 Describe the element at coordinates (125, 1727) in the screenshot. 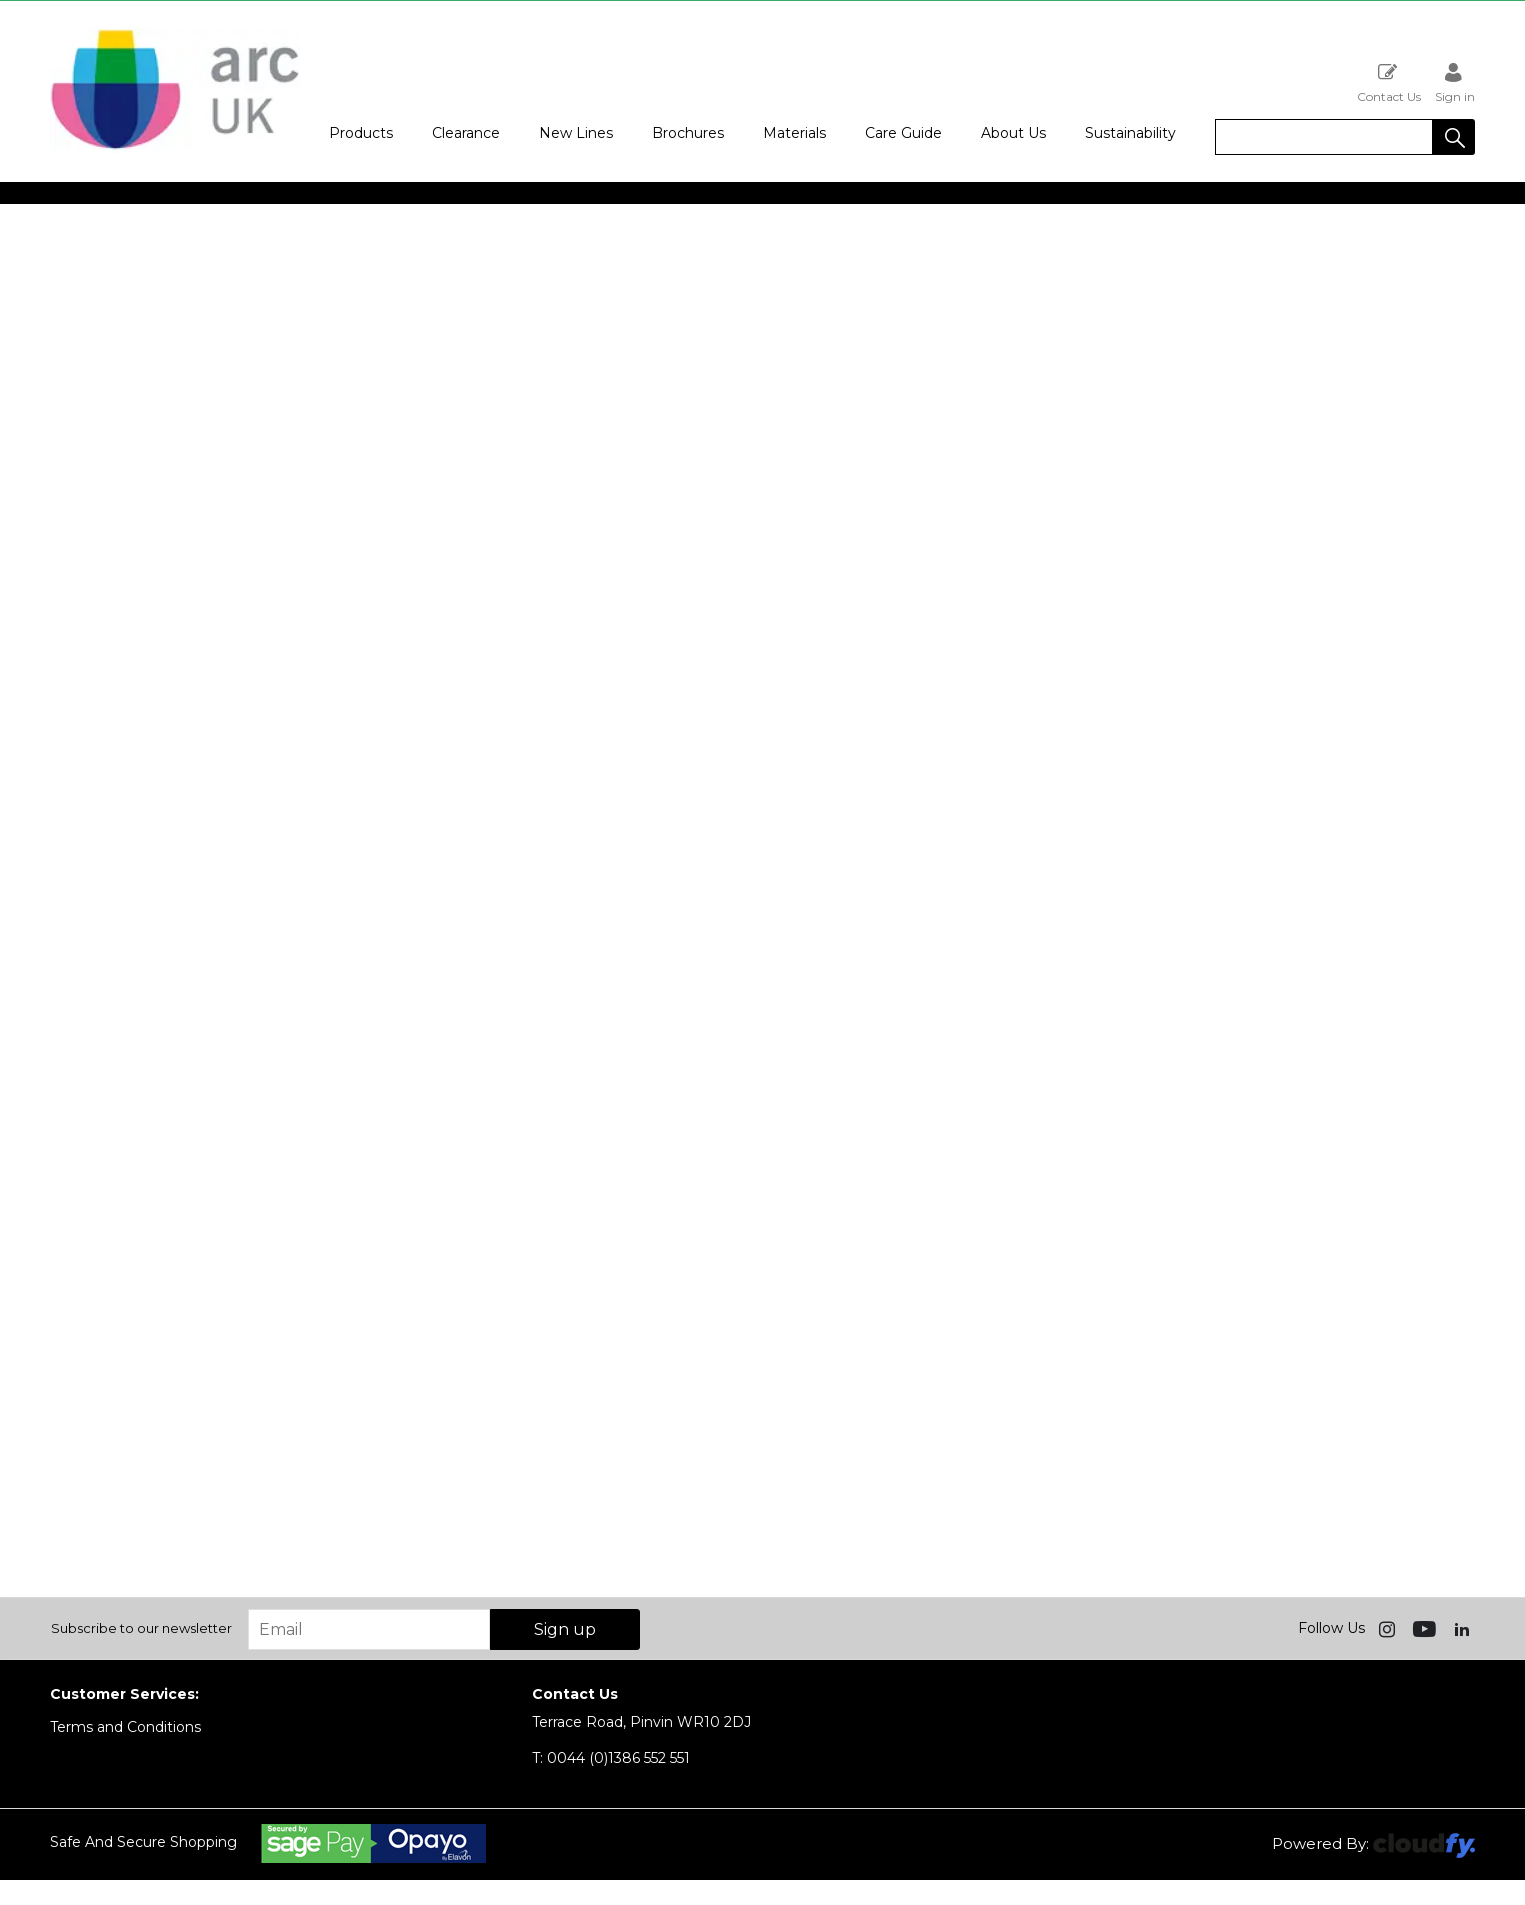

I see `Terms and Conditions` at that location.